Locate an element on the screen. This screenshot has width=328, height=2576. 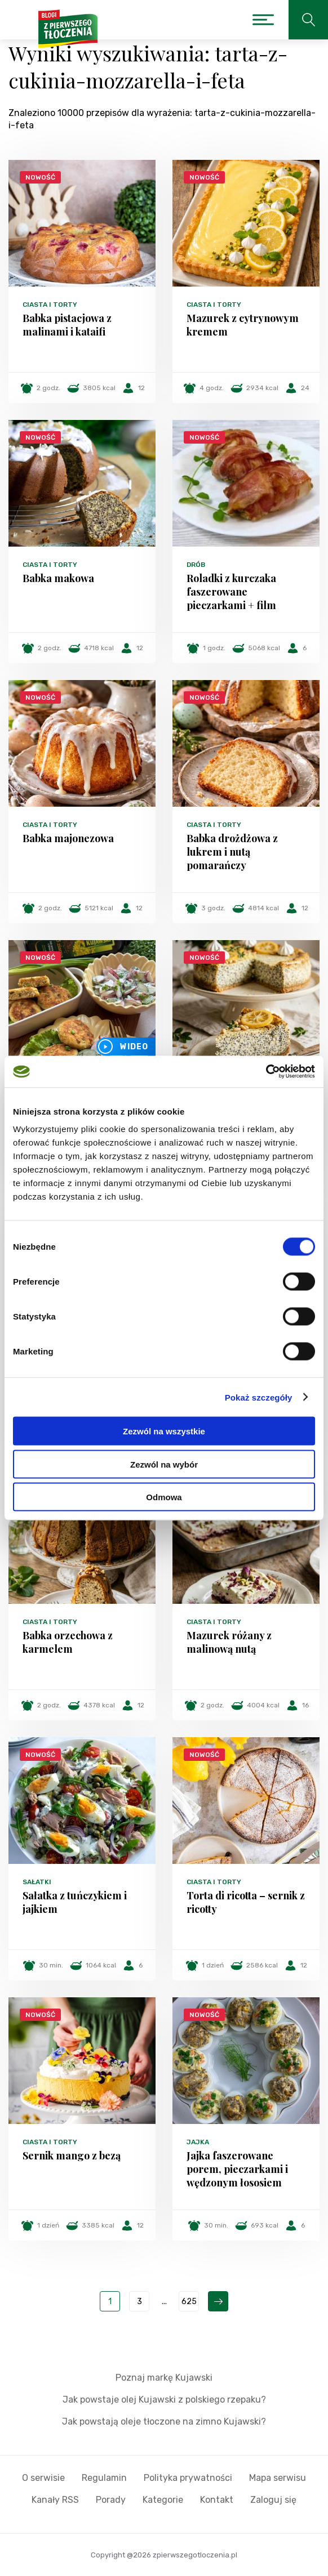
Poznaj markę Kujawski is located at coordinates (164, 2377).